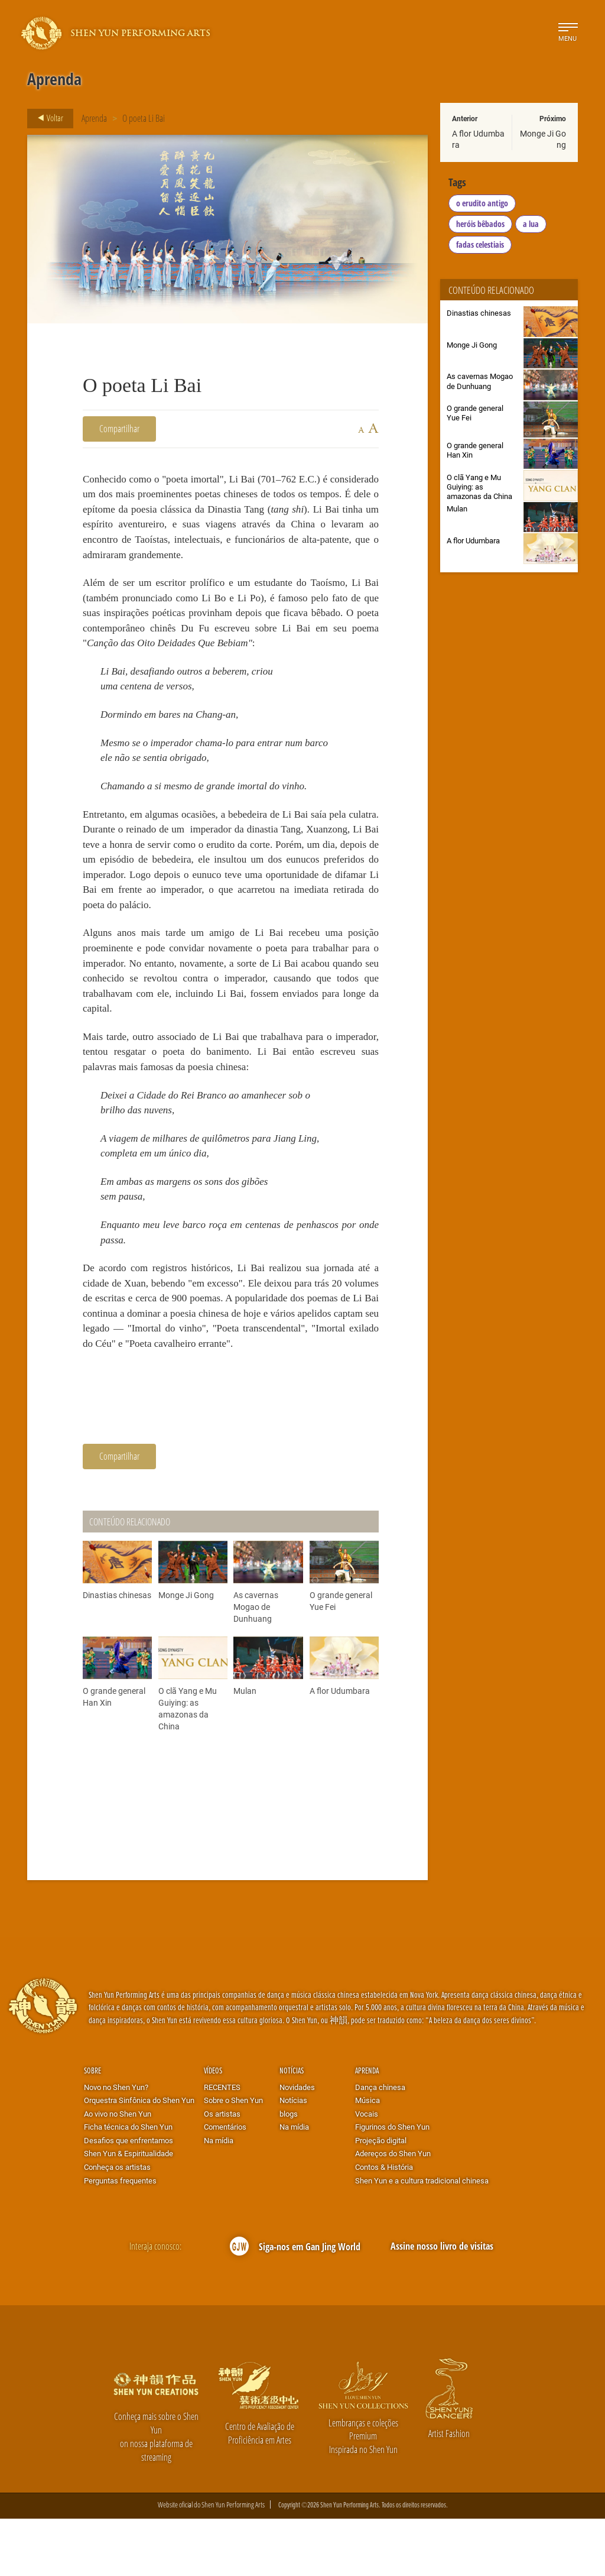  I want to click on Assine nosso livro de visitas, so click(442, 2304).